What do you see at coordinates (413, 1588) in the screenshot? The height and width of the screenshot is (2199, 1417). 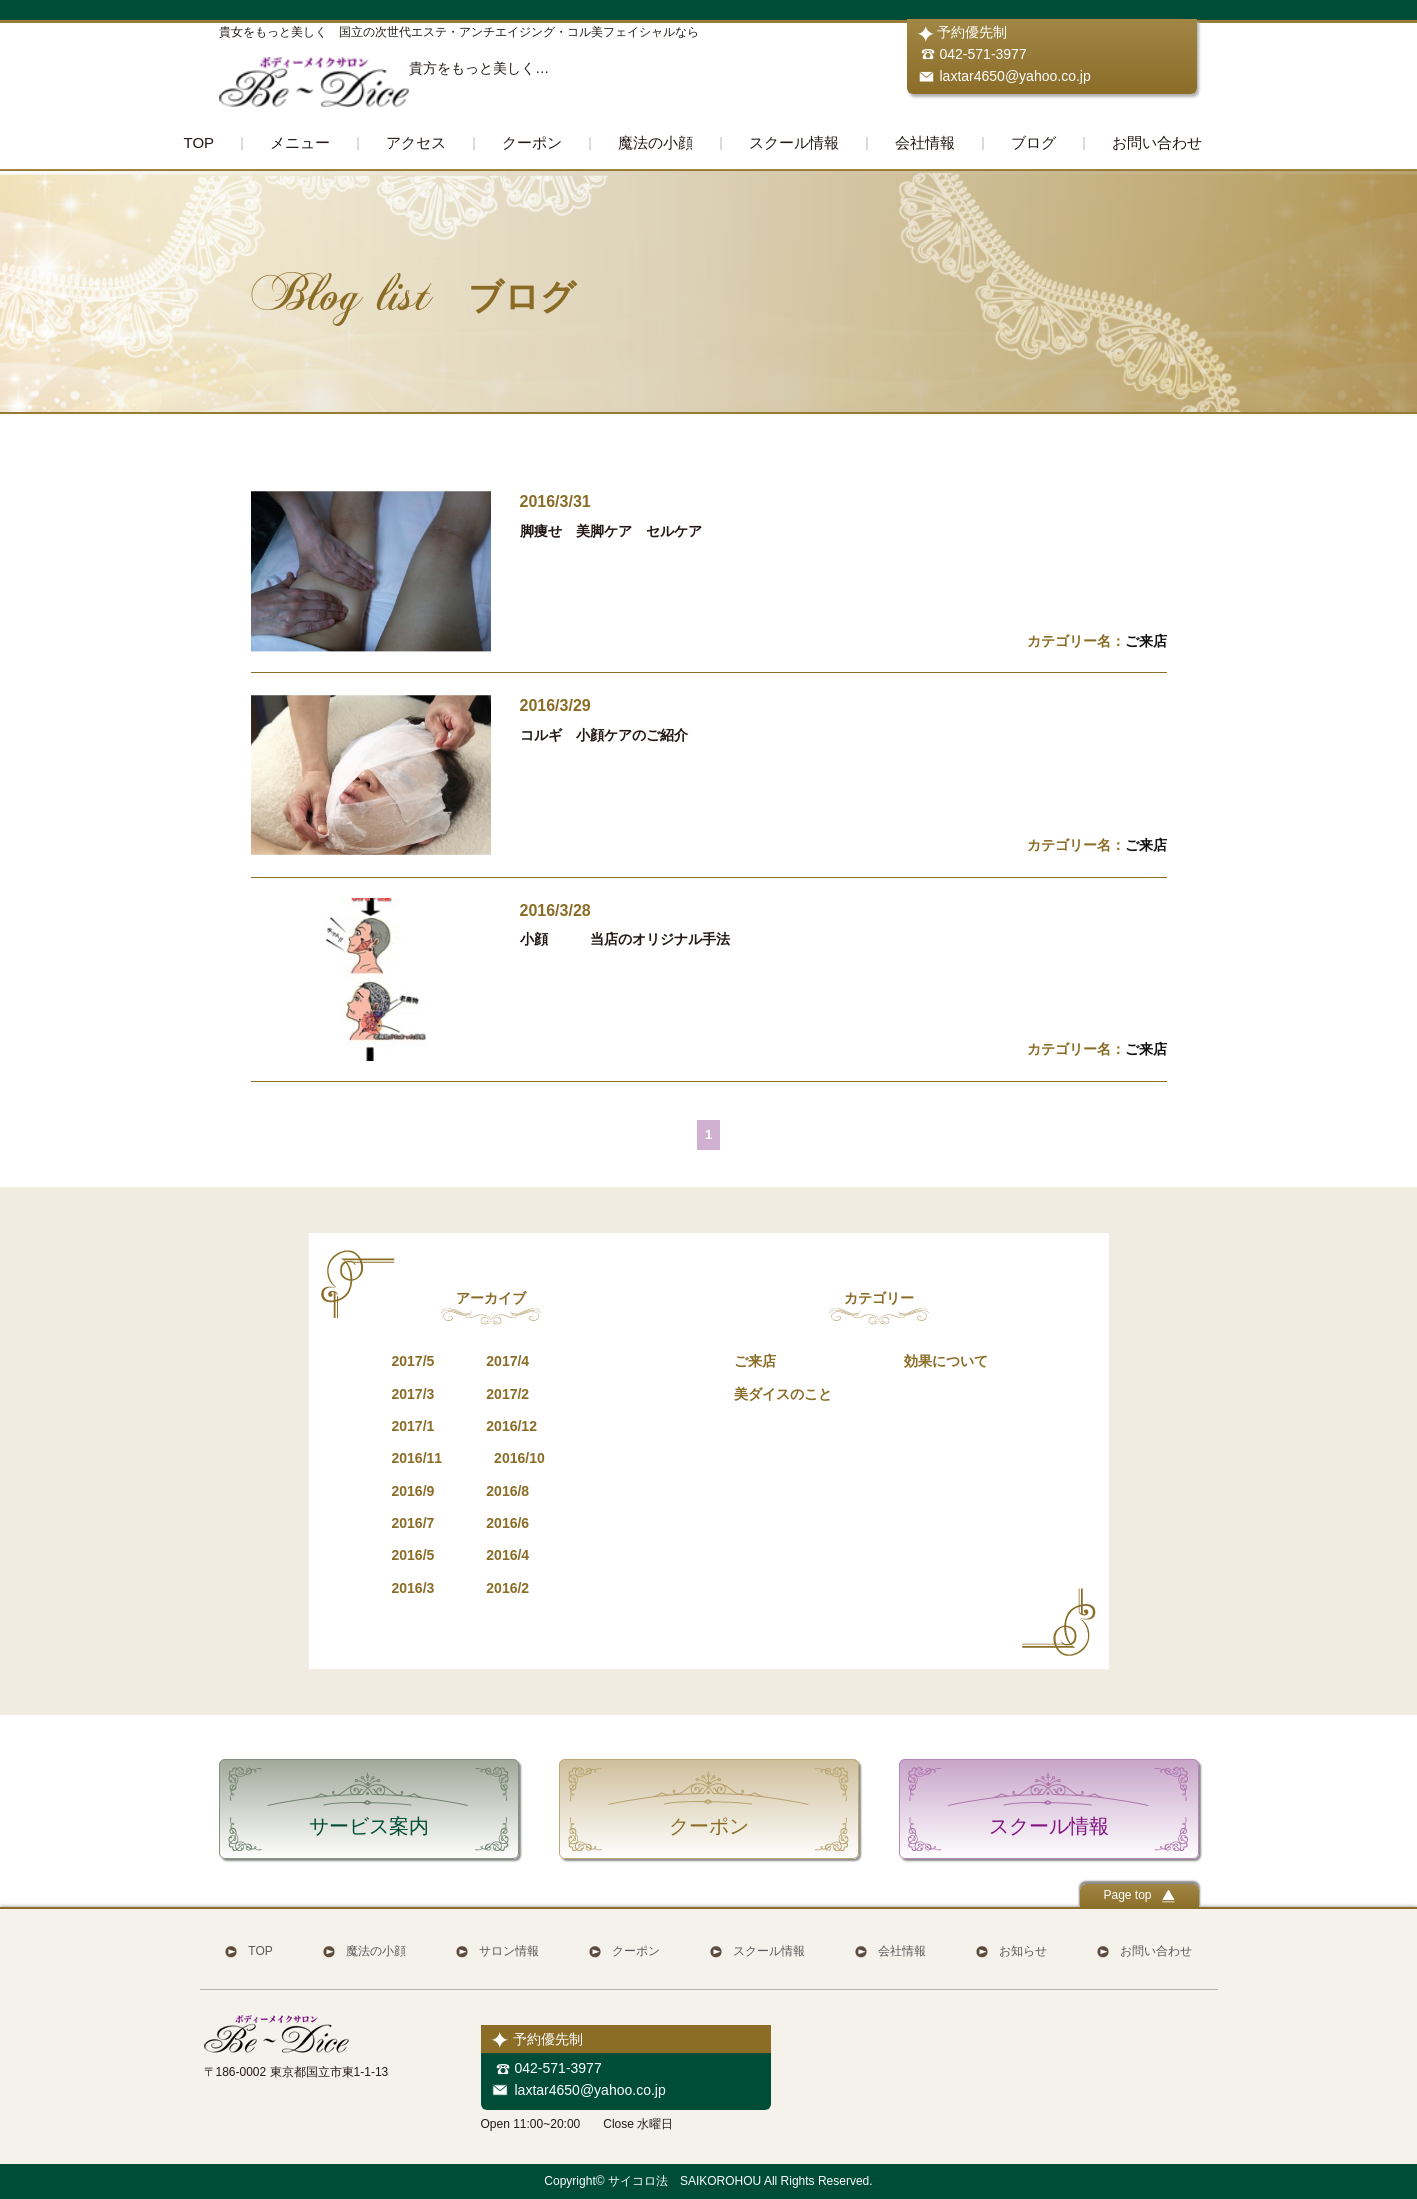 I see `2016/3` at bounding box center [413, 1588].